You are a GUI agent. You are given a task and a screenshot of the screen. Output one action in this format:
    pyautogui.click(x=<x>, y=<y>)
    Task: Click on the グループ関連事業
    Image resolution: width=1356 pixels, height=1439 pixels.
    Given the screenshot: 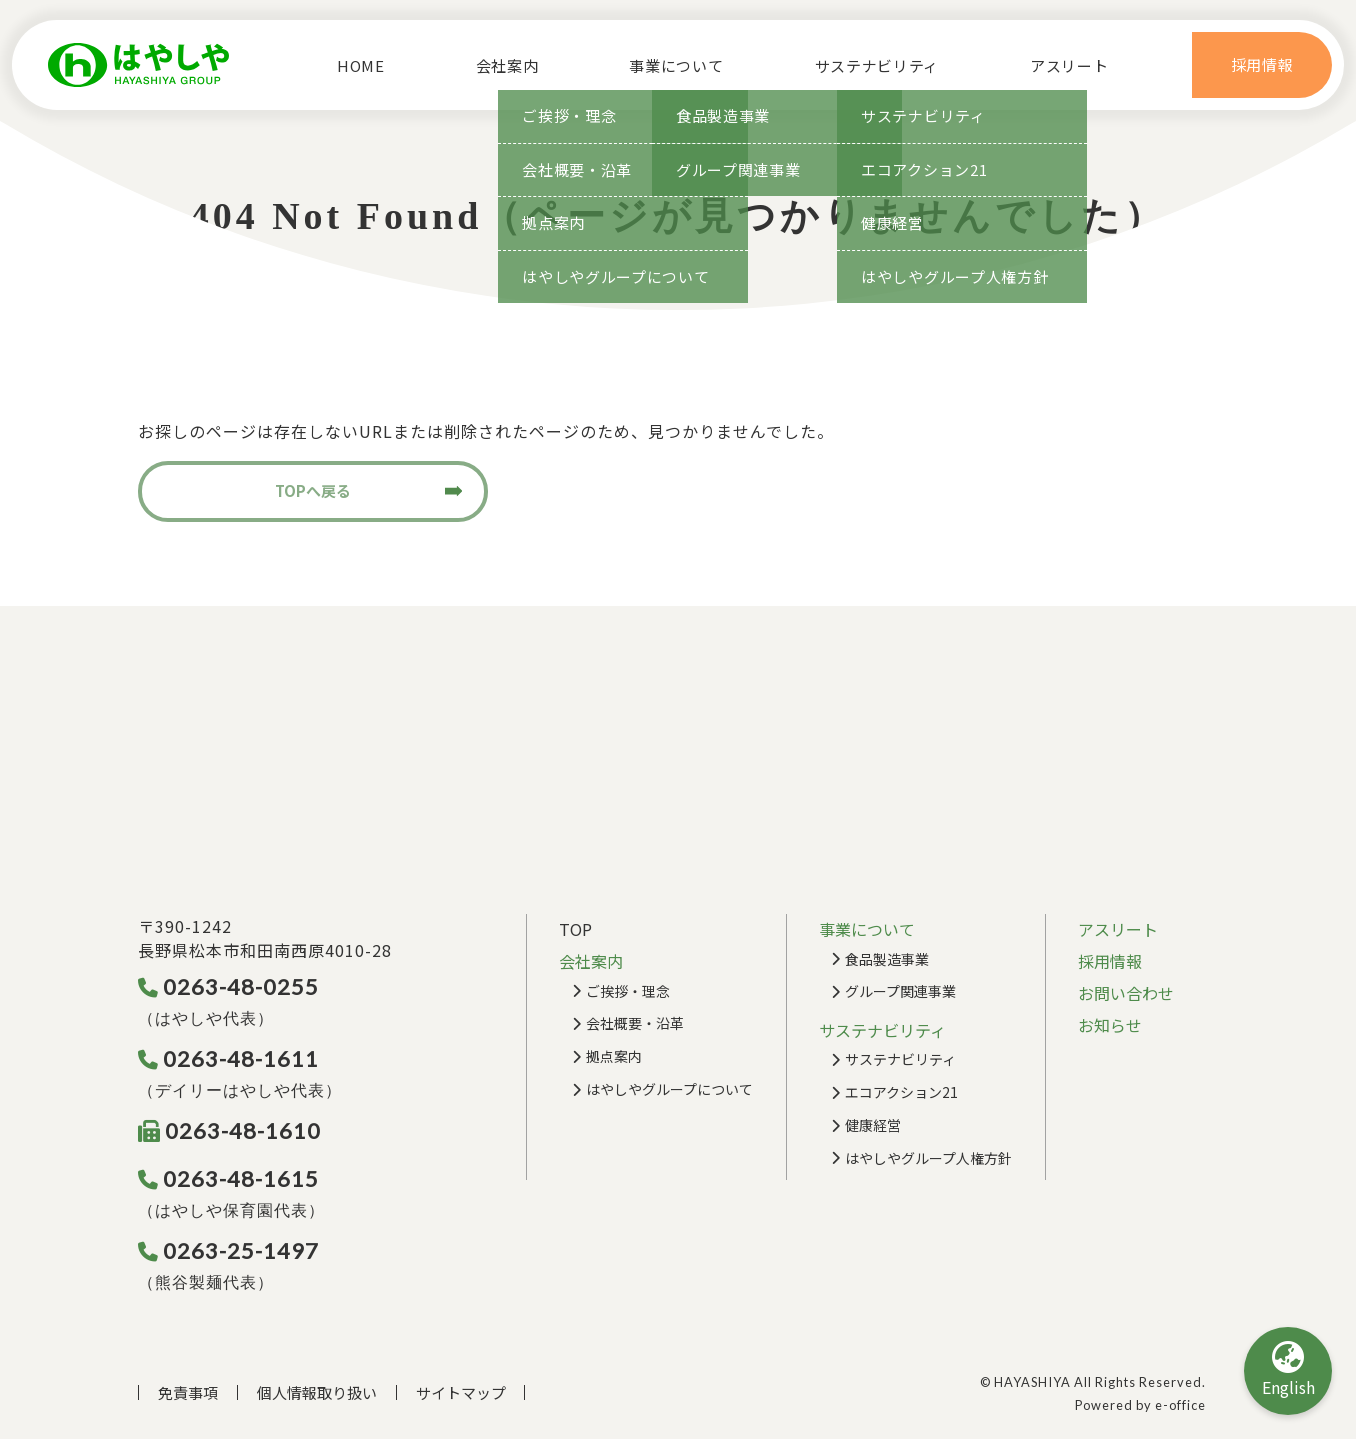 What is the action you would take?
    pyautogui.click(x=900, y=991)
    